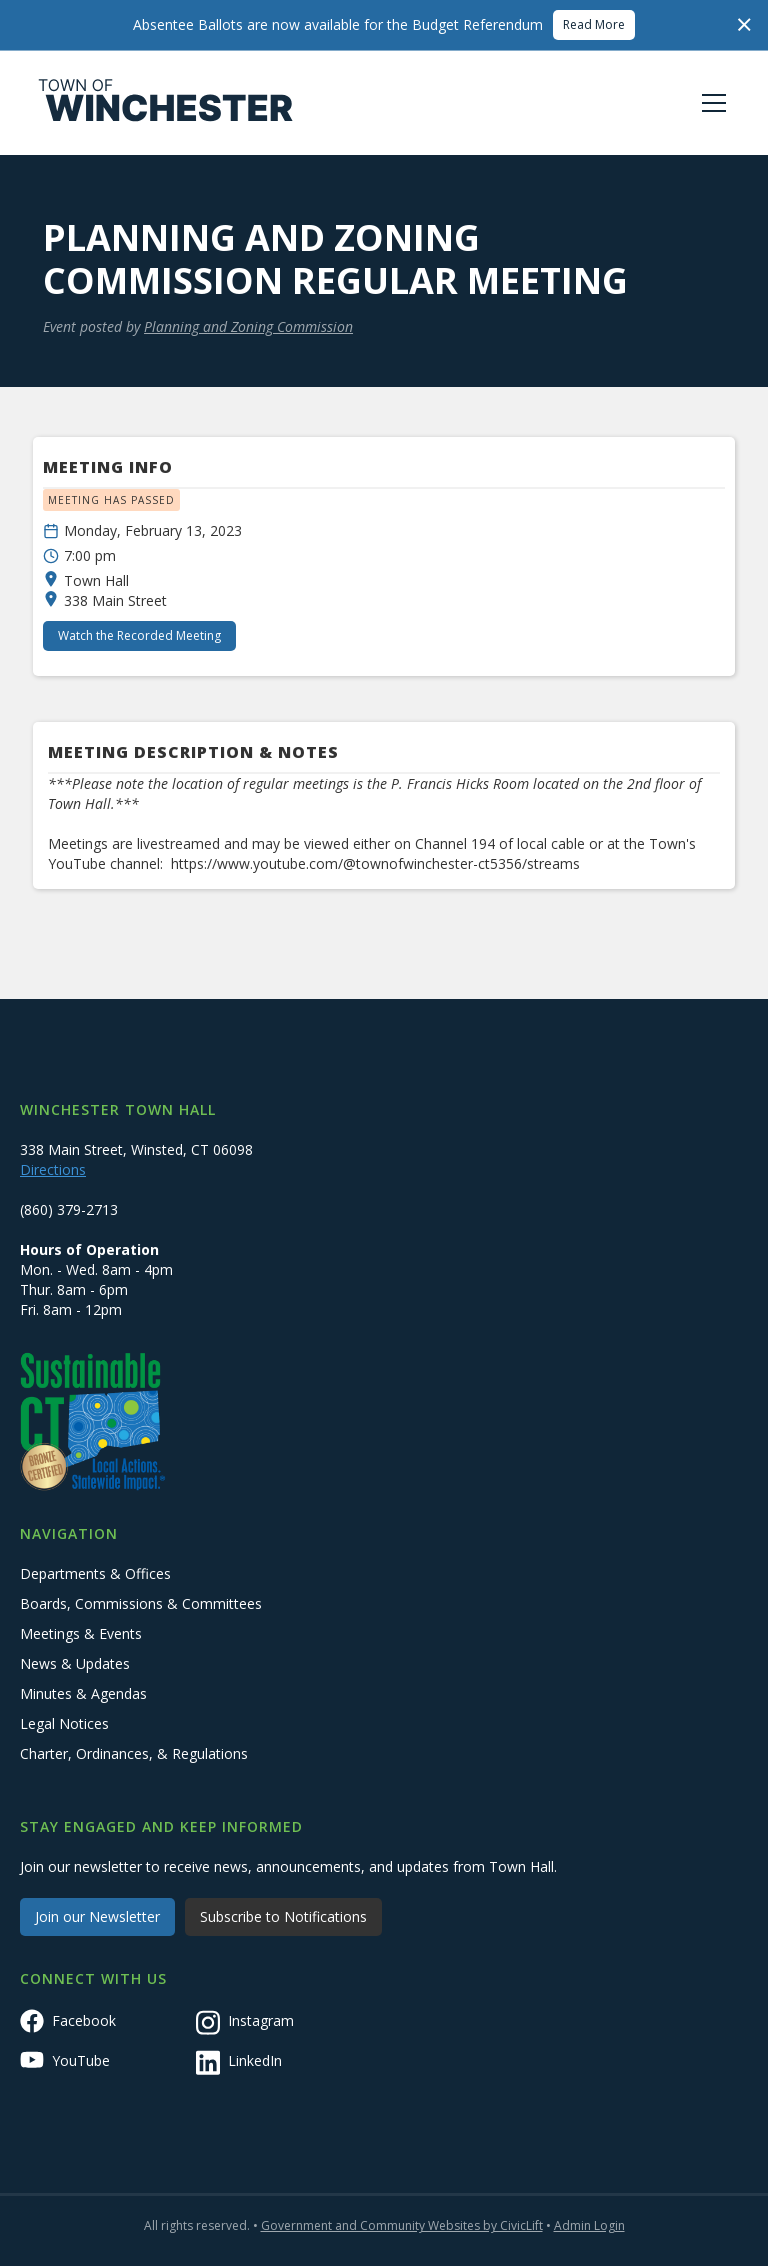  Describe the element at coordinates (81, 1633) in the screenshot. I see `Meetings & Events` at that location.